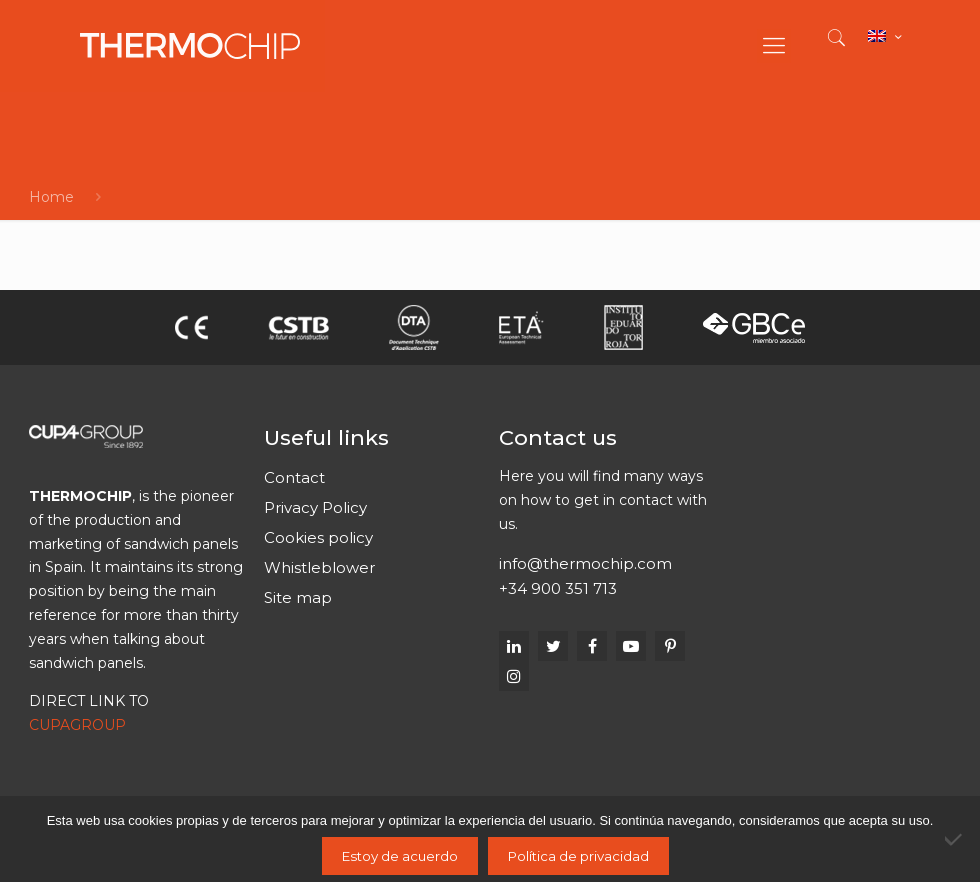 The image size is (980, 882). What do you see at coordinates (318, 537) in the screenshot?
I see `Cookies policy` at bounding box center [318, 537].